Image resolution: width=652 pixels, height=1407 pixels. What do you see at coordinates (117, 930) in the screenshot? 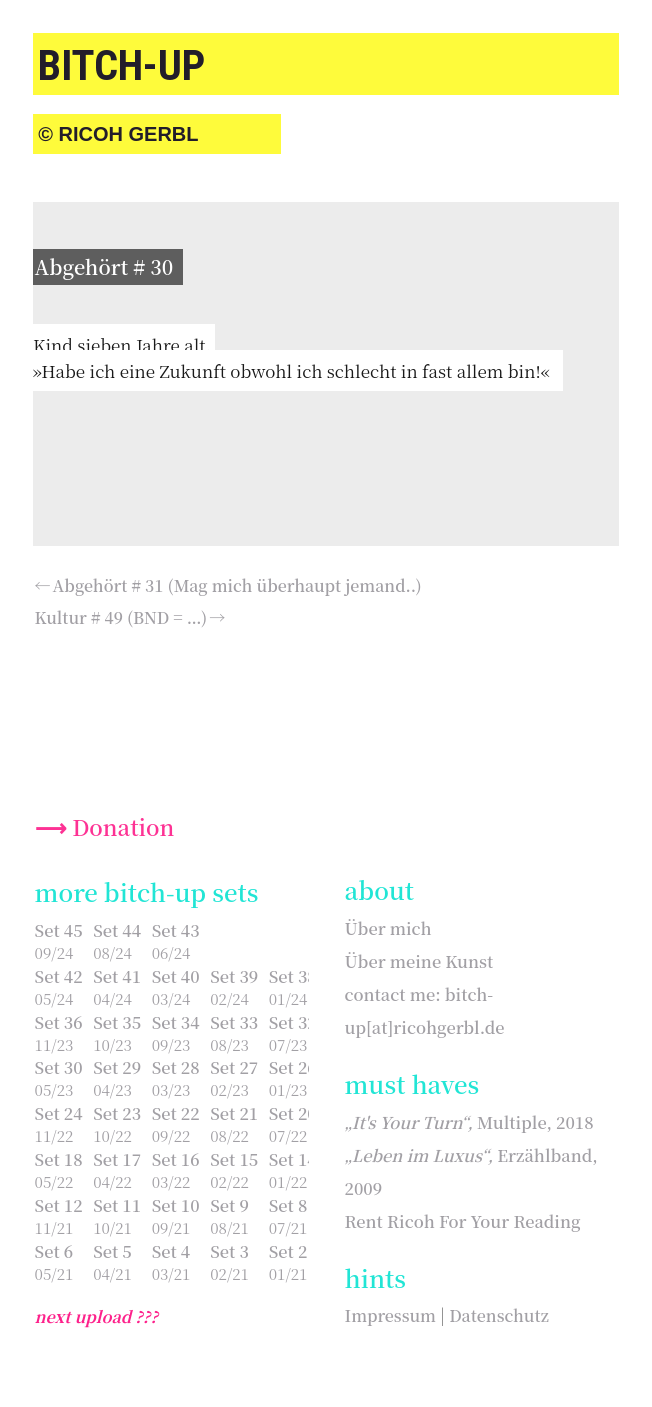
I see `Set 44` at bounding box center [117, 930].